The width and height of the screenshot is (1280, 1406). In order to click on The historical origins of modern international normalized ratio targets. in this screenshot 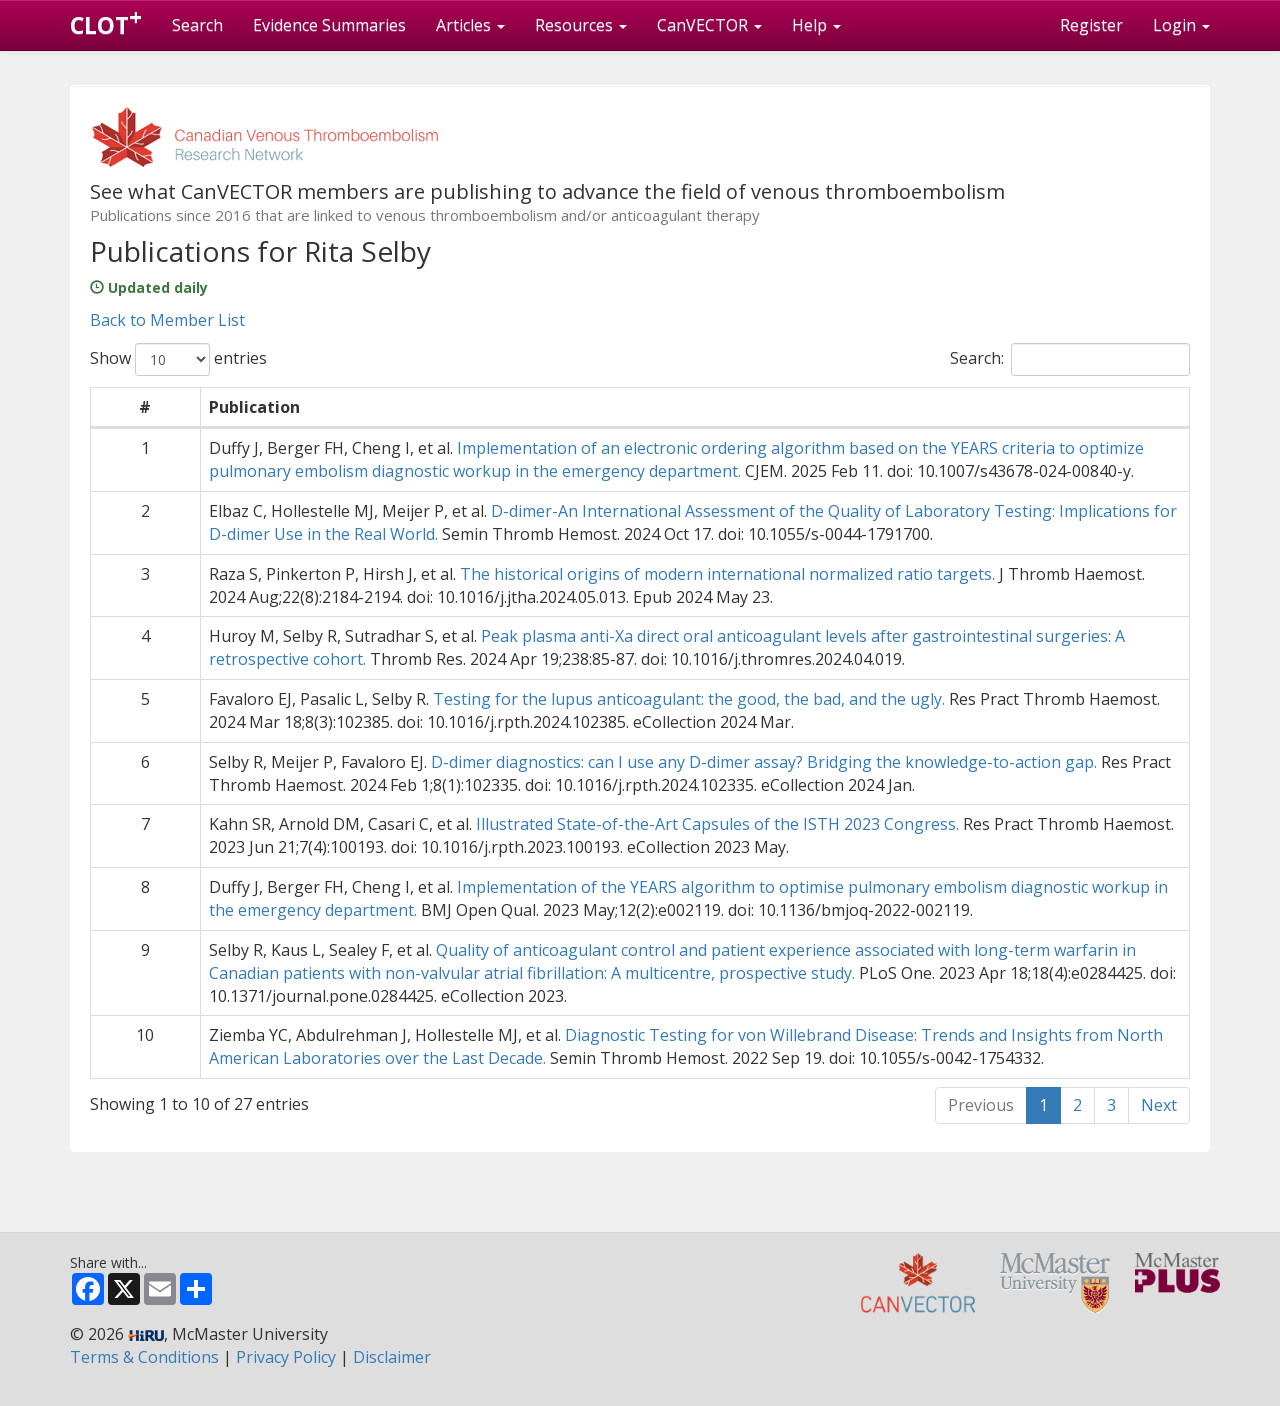, I will do `click(727, 574)`.